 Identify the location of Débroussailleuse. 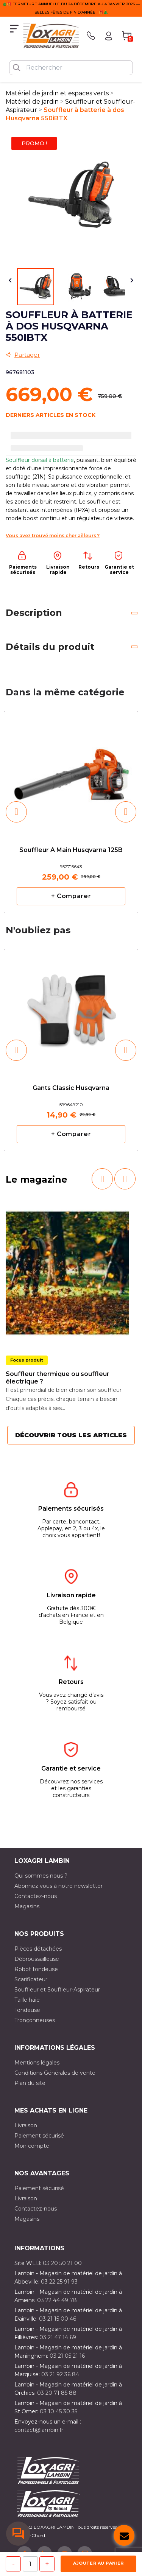
(36, 1959).